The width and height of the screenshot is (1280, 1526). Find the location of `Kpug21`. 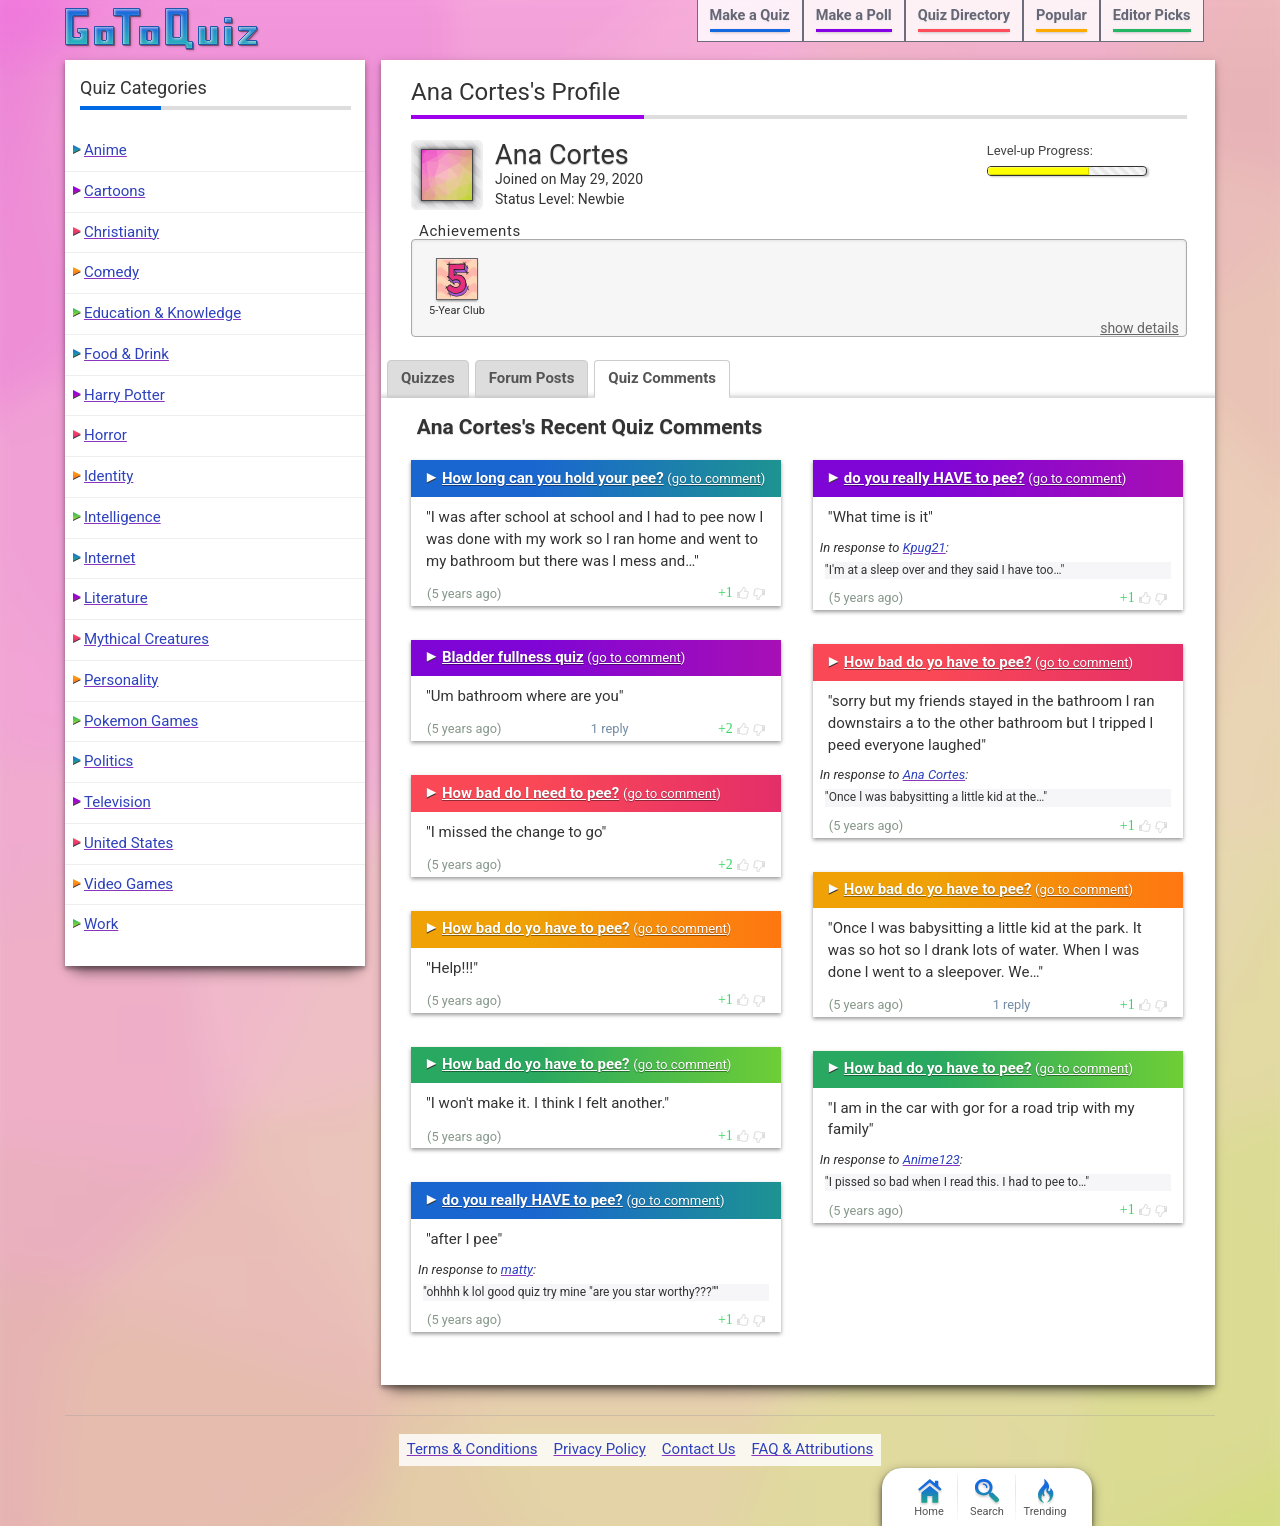

Kpug21 is located at coordinates (924, 547).